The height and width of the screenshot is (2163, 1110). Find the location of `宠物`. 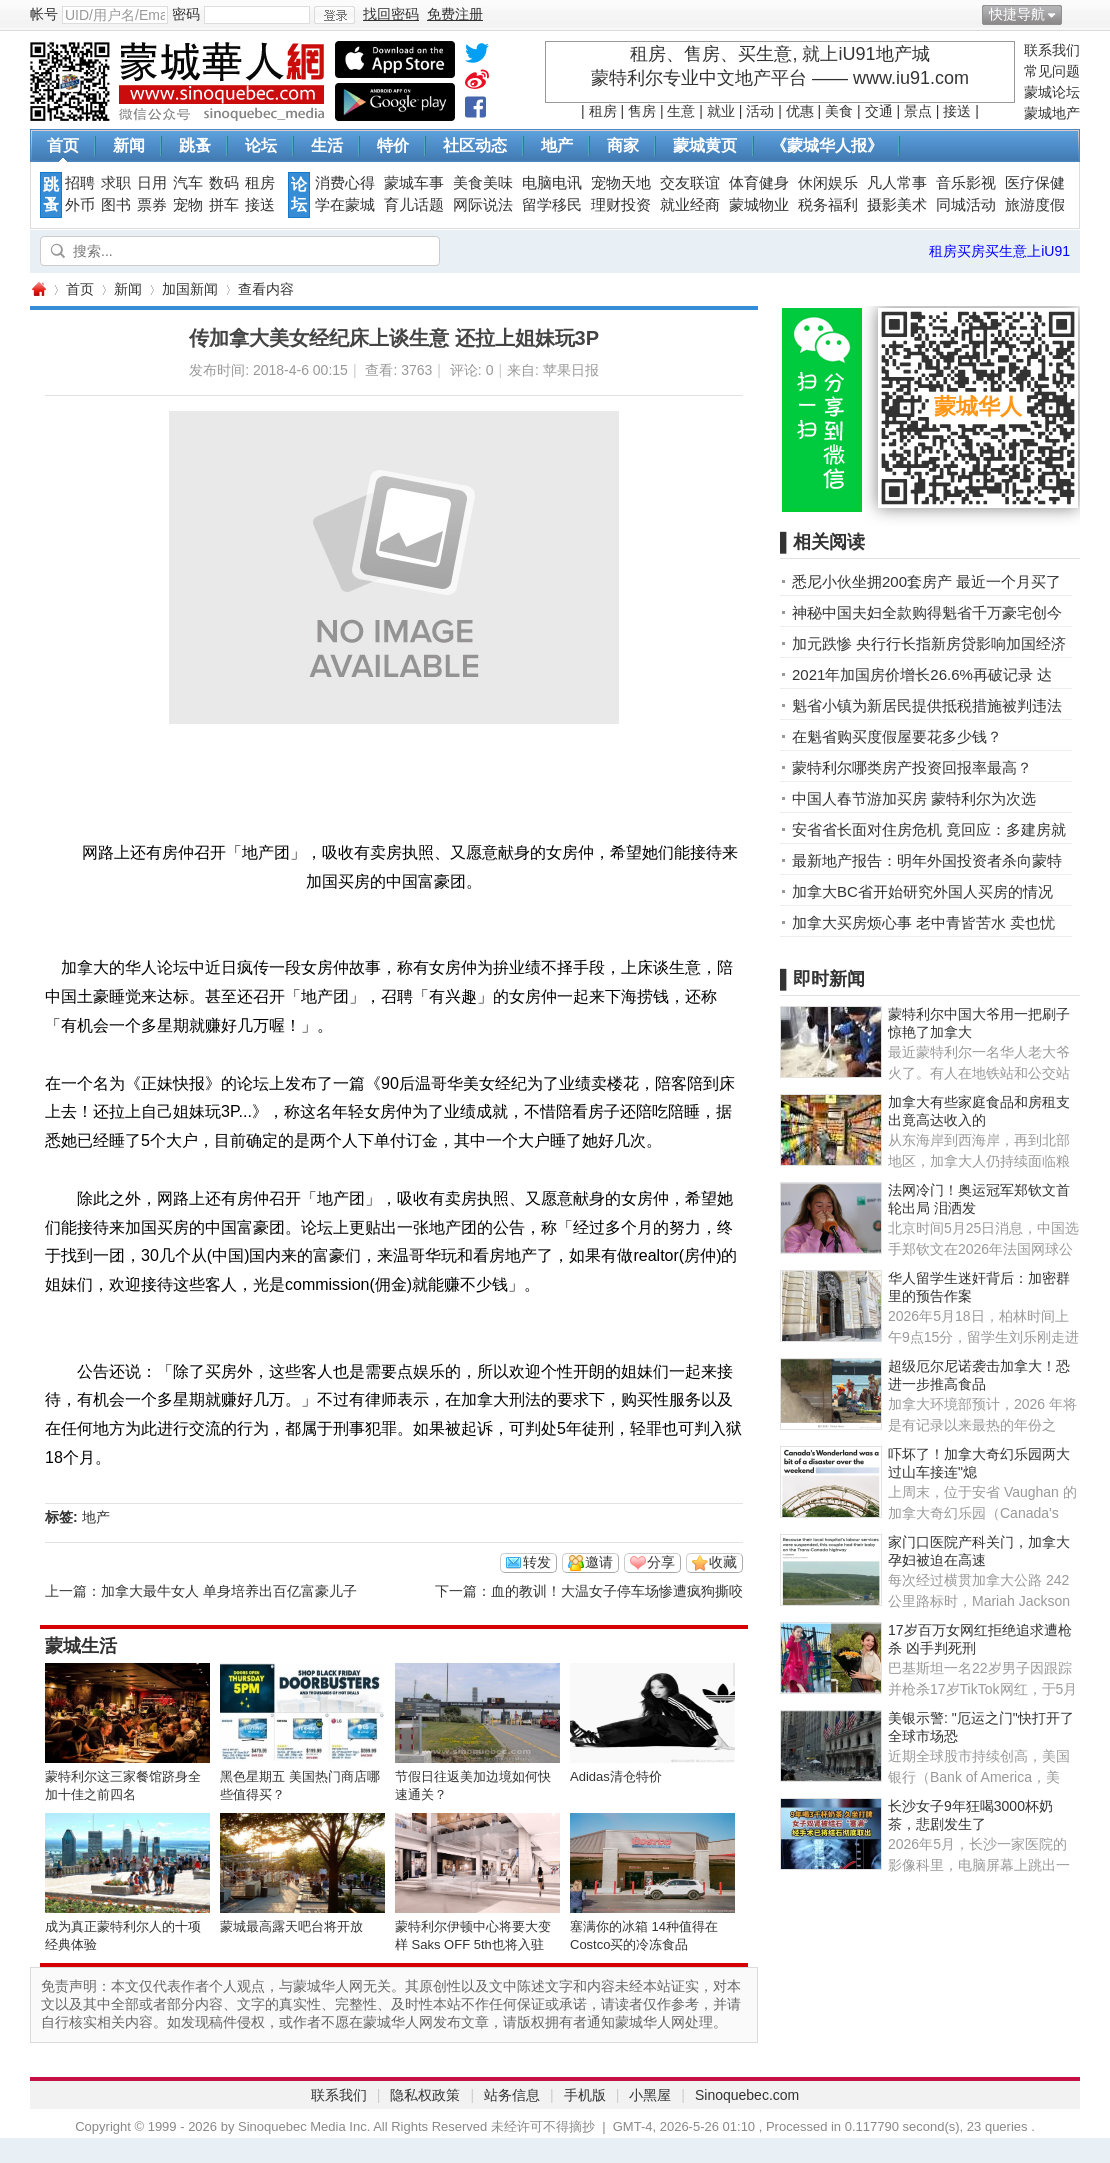

宠物 is located at coordinates (188, 205).